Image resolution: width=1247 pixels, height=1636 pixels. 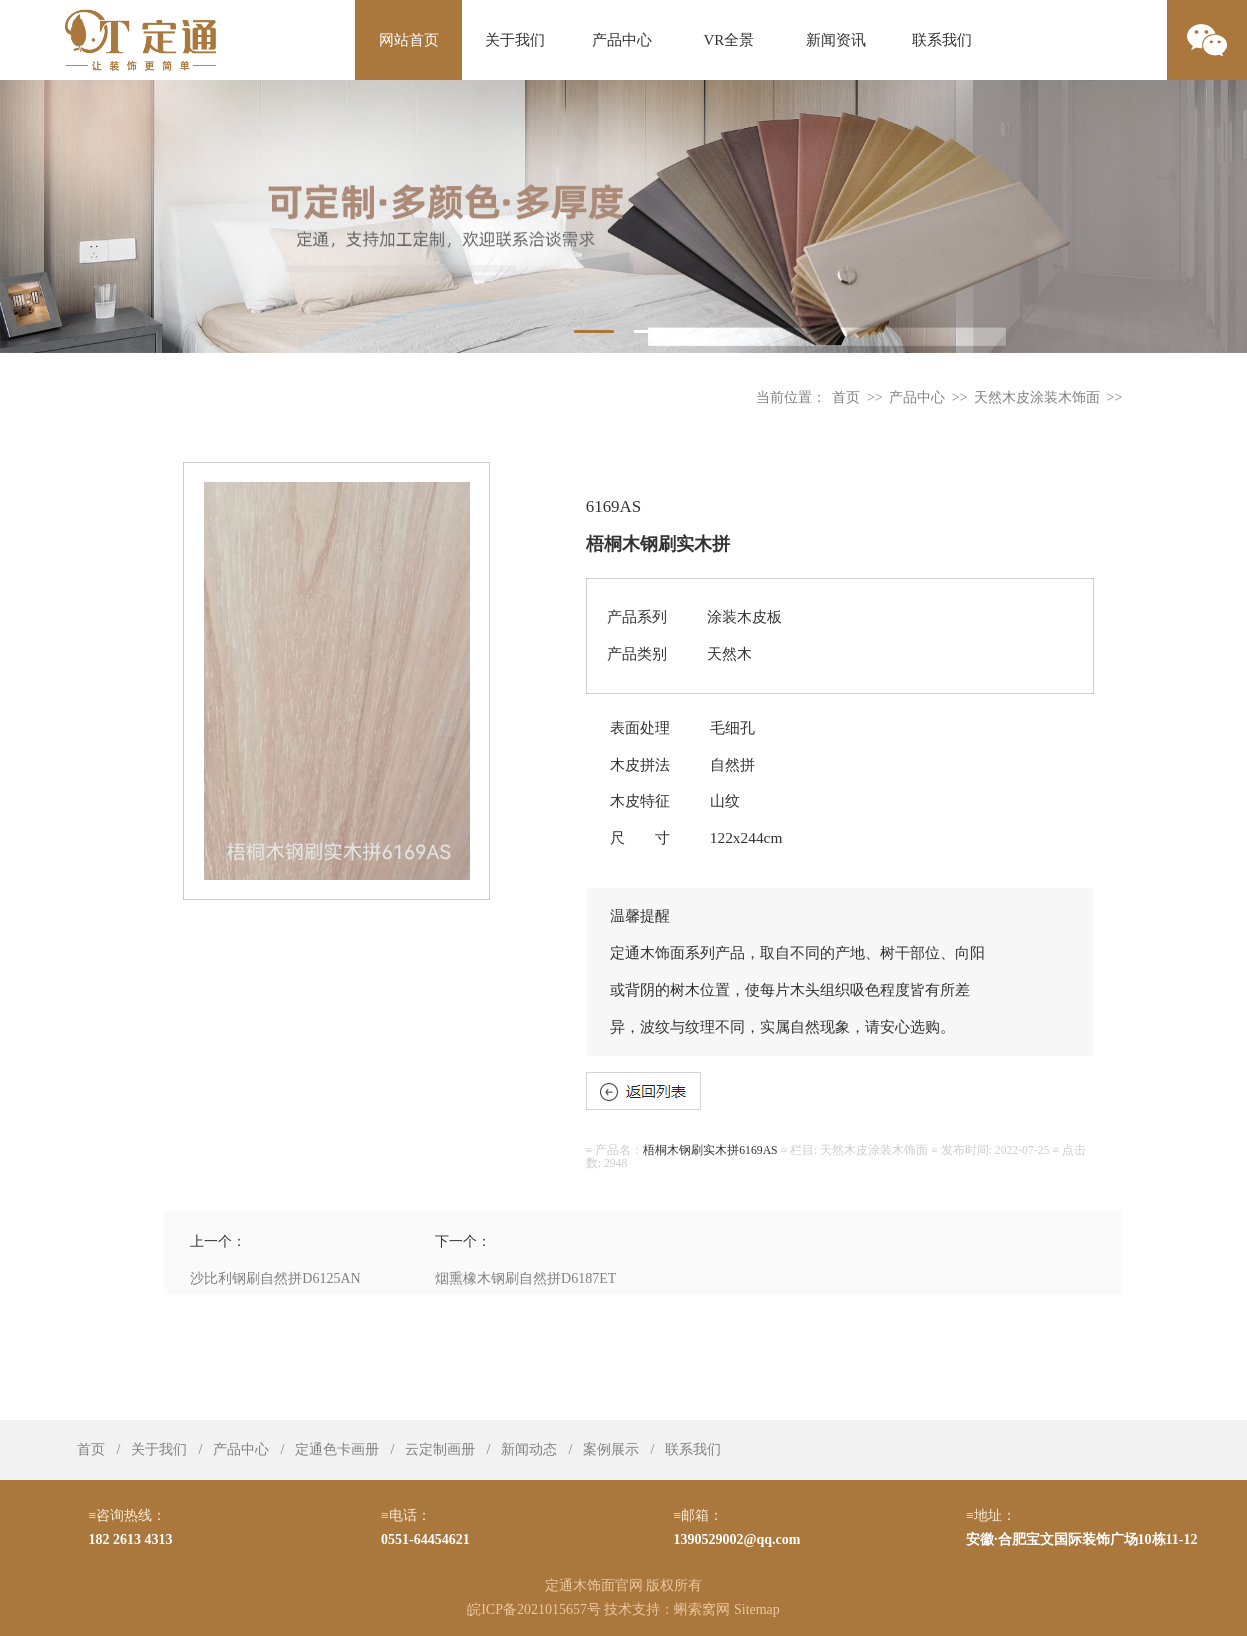 I want to click on 定通木饰面官网, so click(x=594, y=1585).